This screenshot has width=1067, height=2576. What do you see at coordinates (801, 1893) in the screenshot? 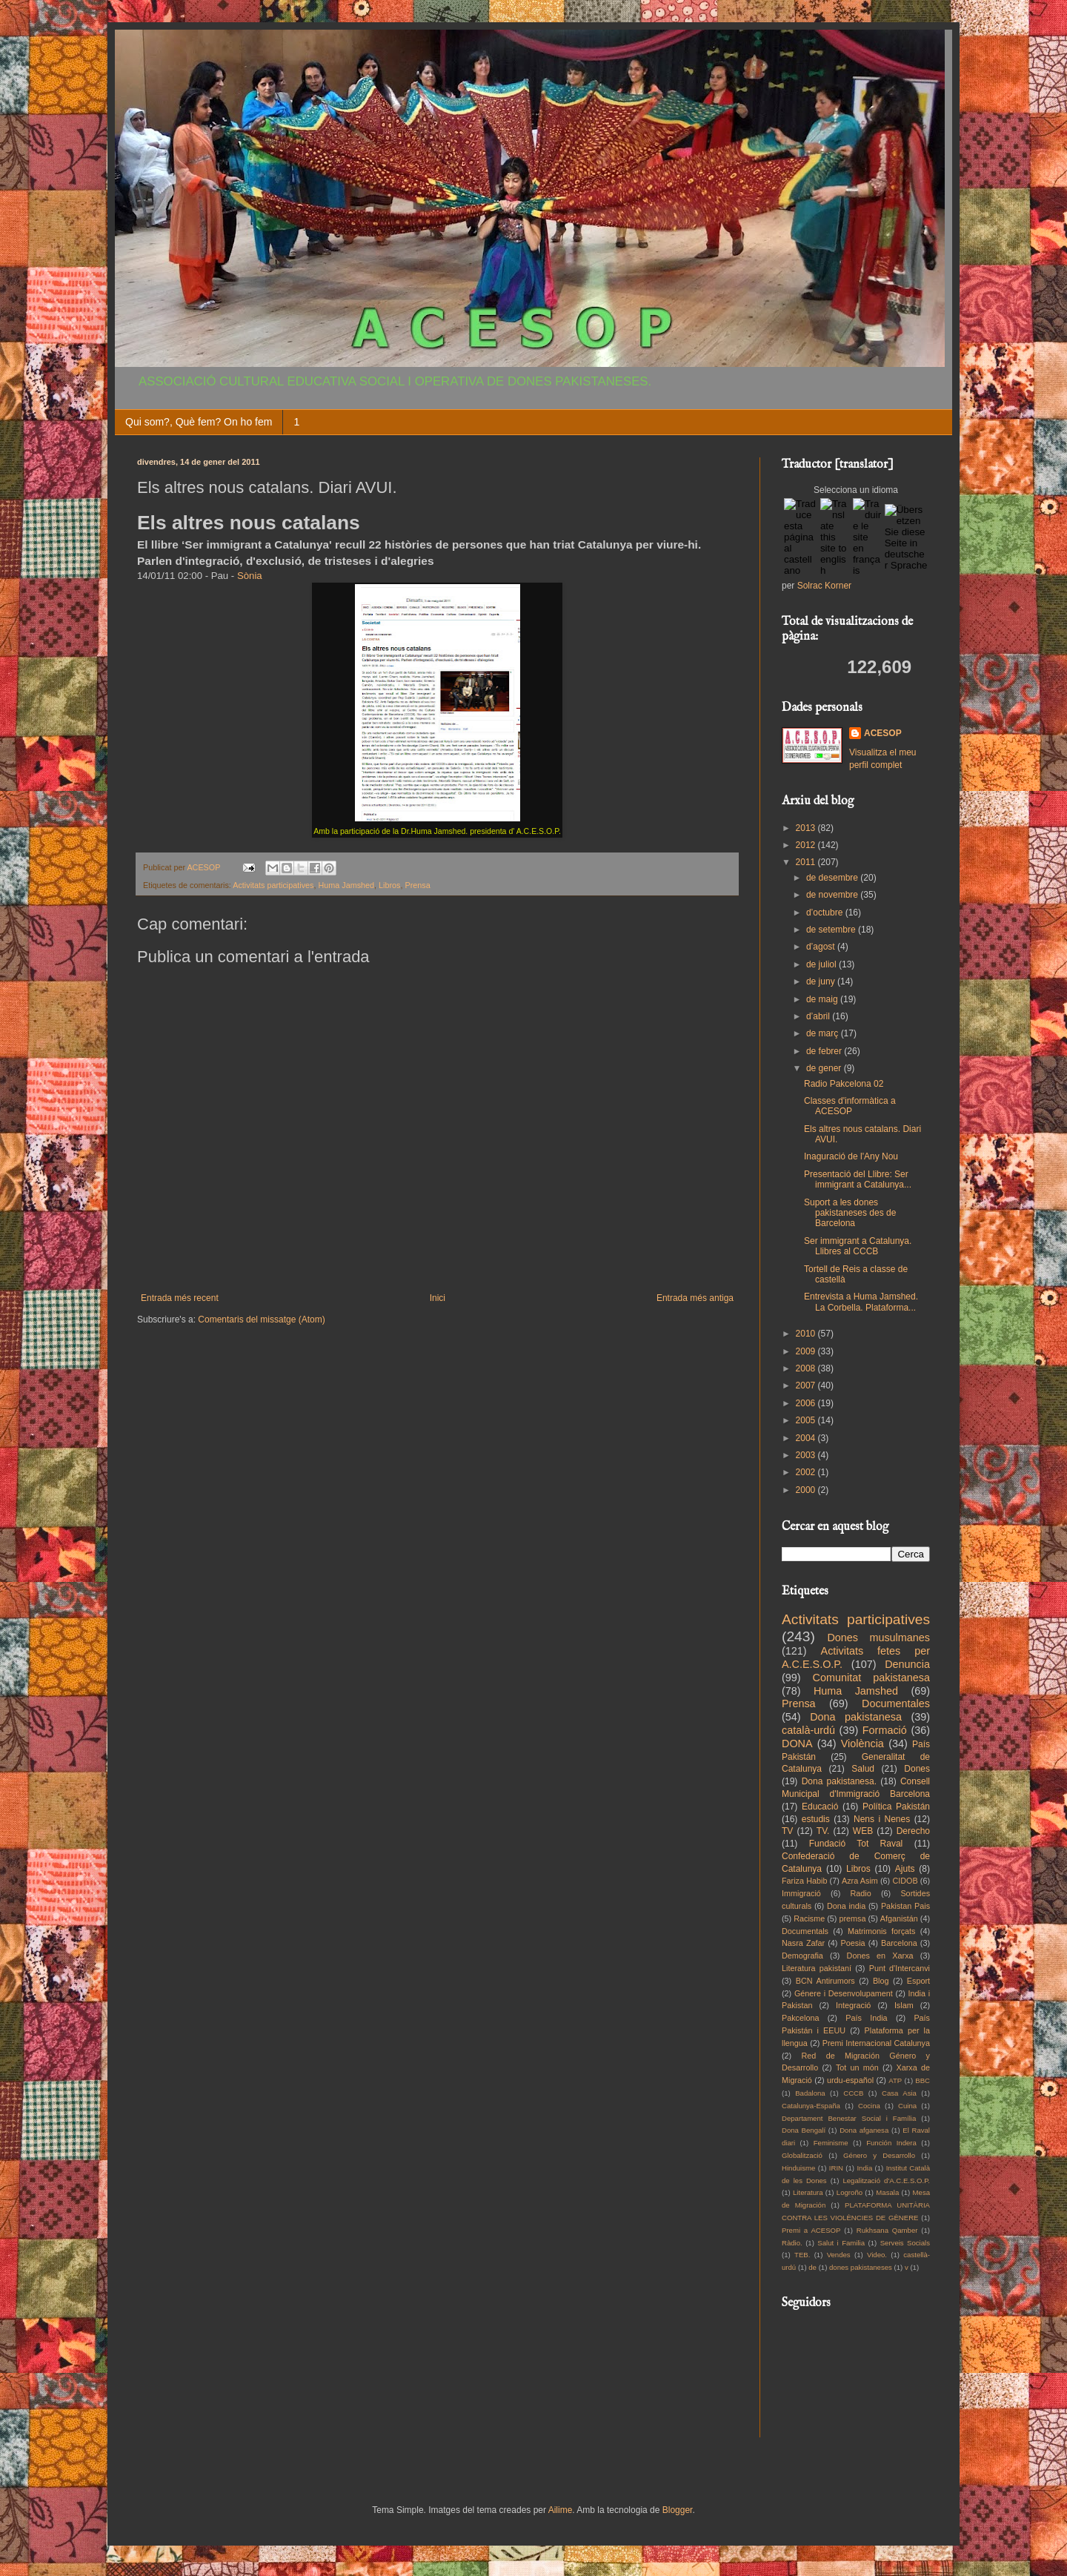
I see `Immigració` at bounding box center [801, 1893].